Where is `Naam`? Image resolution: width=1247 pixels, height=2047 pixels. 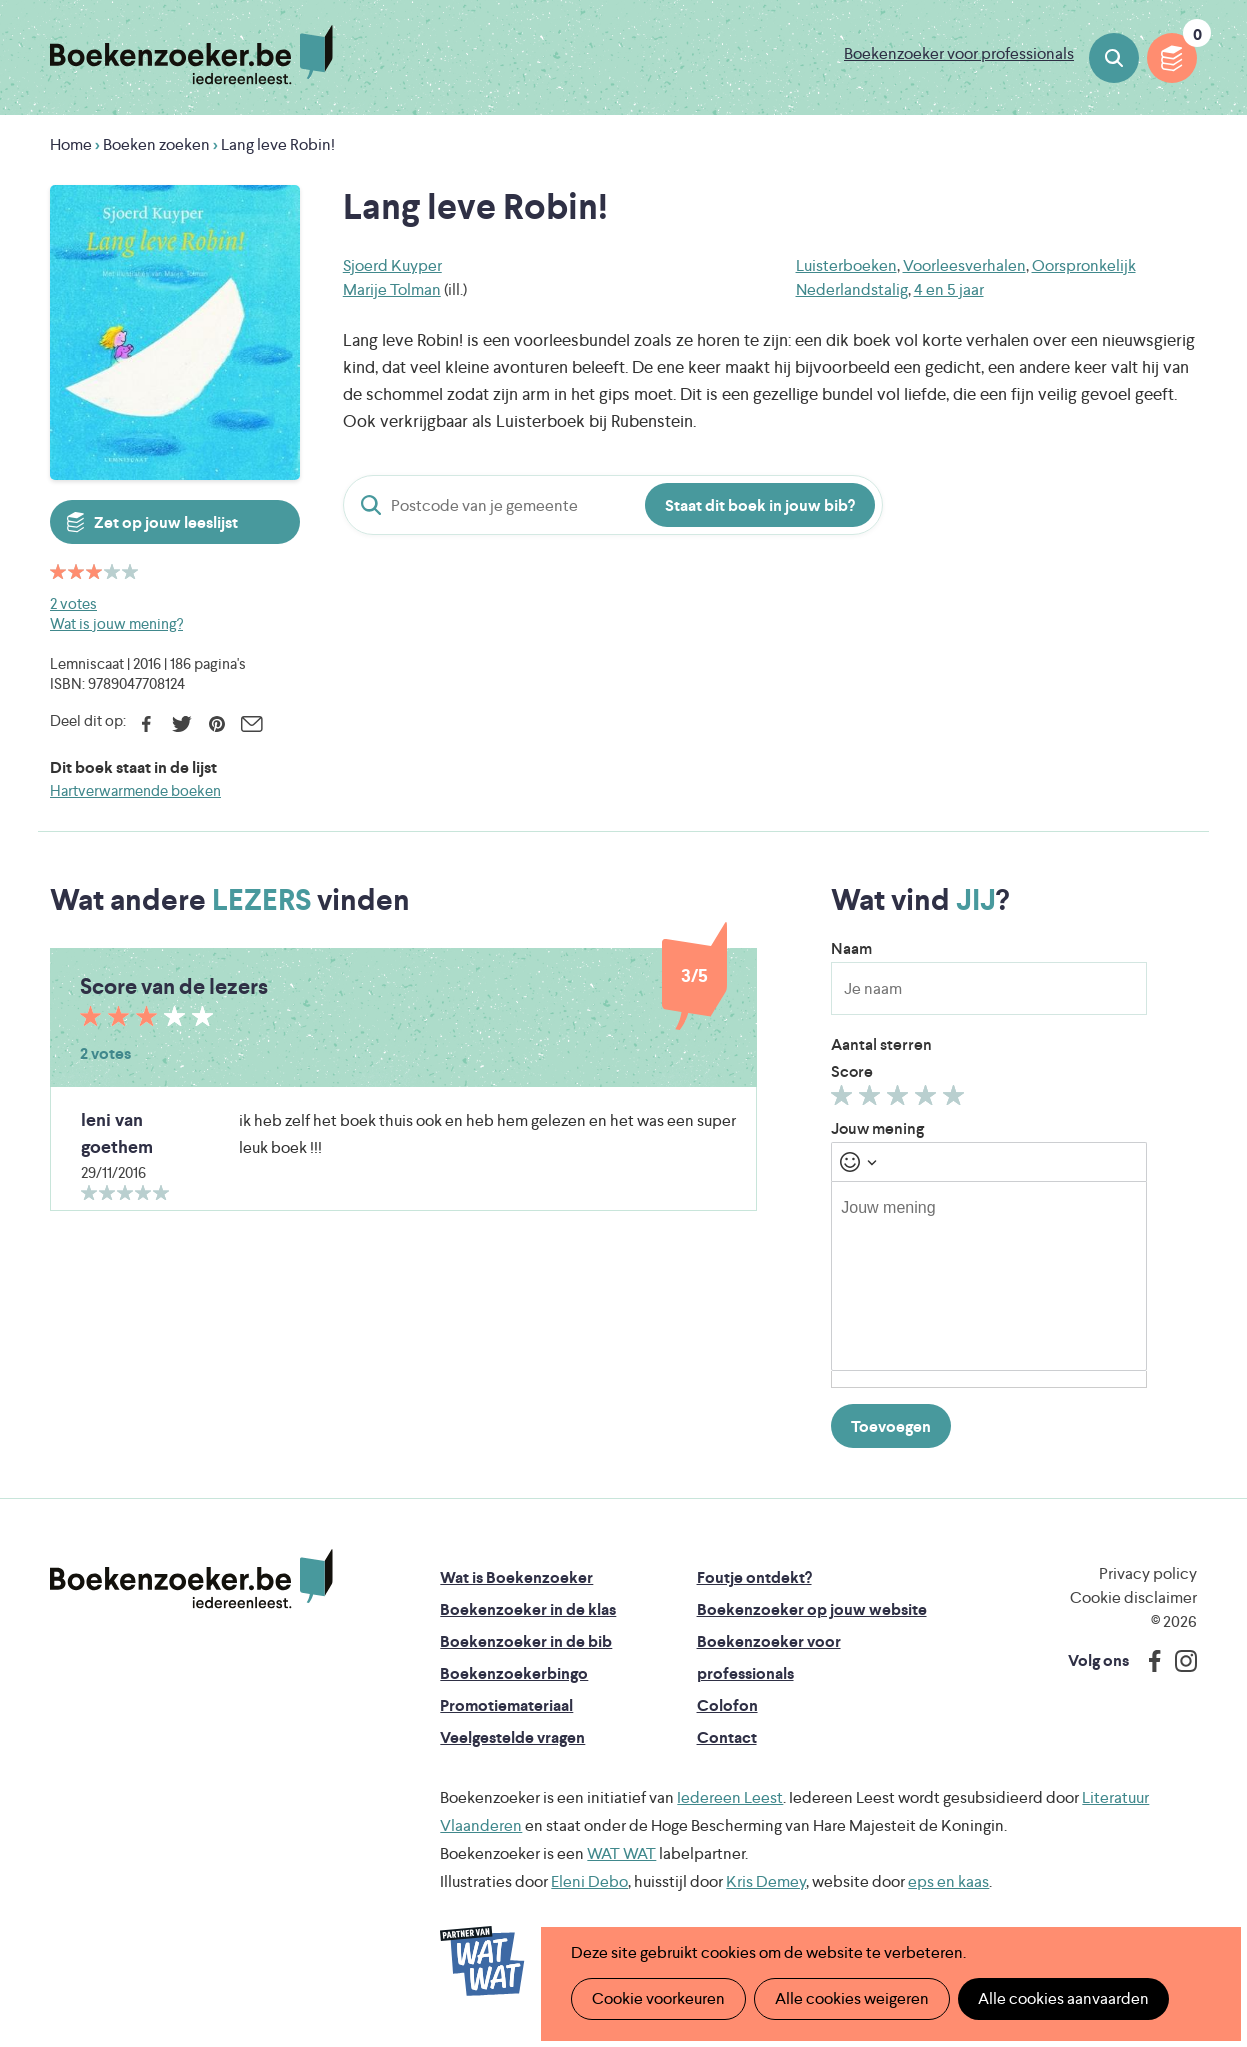 Naam is located at coordinates (851, 948).